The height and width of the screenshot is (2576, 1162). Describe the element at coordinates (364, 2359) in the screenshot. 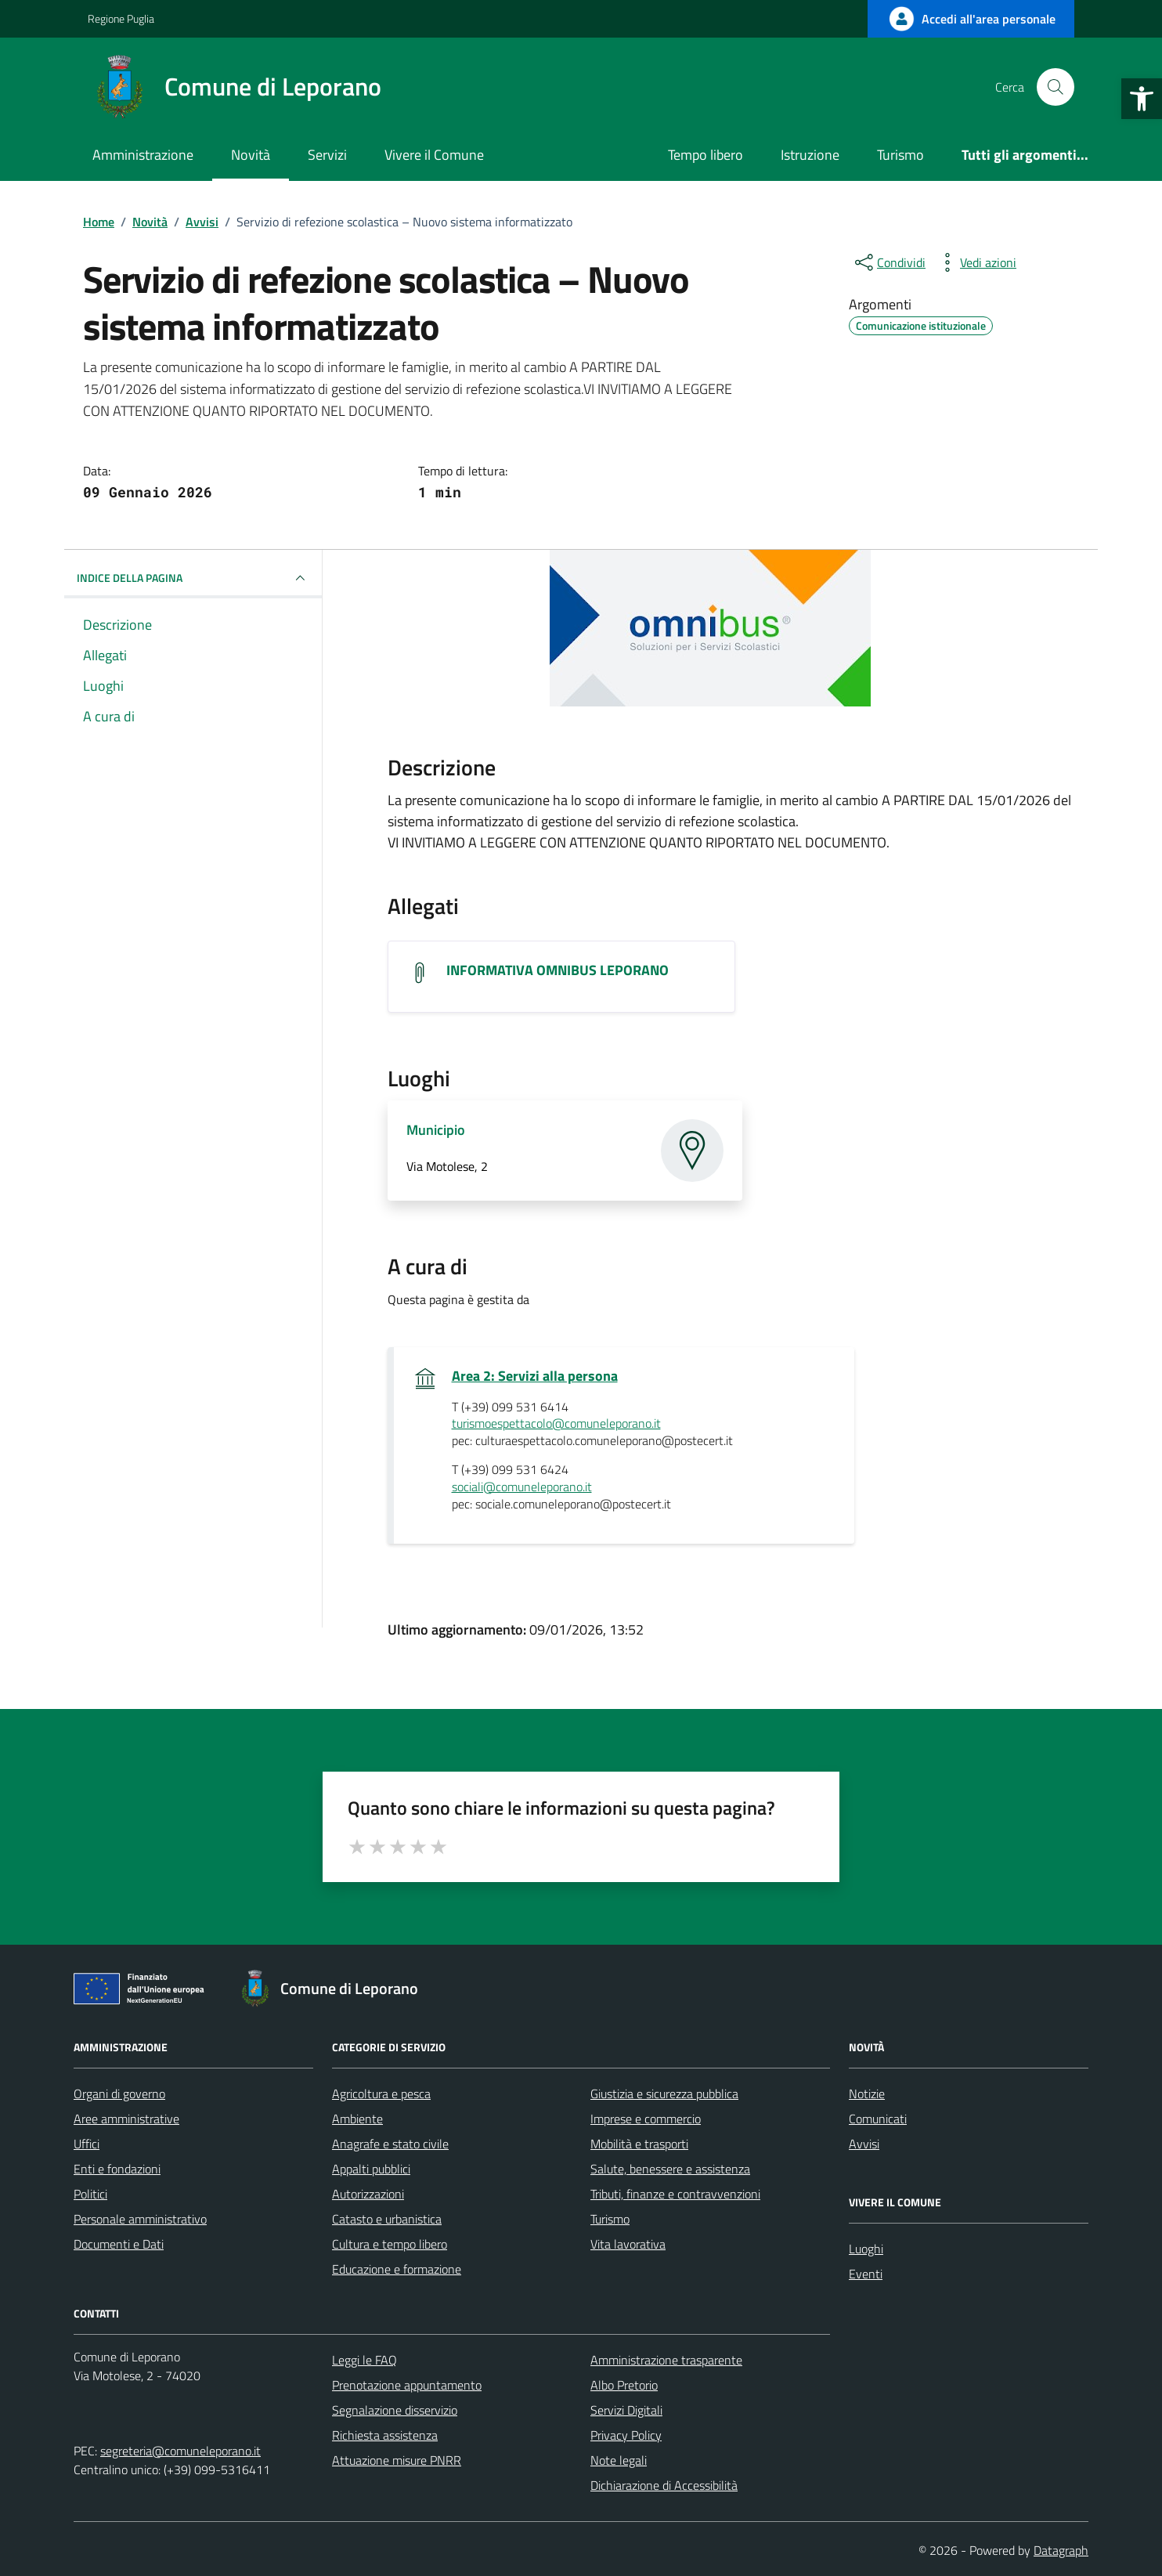

I see `Leggi le FAQ` at that location.